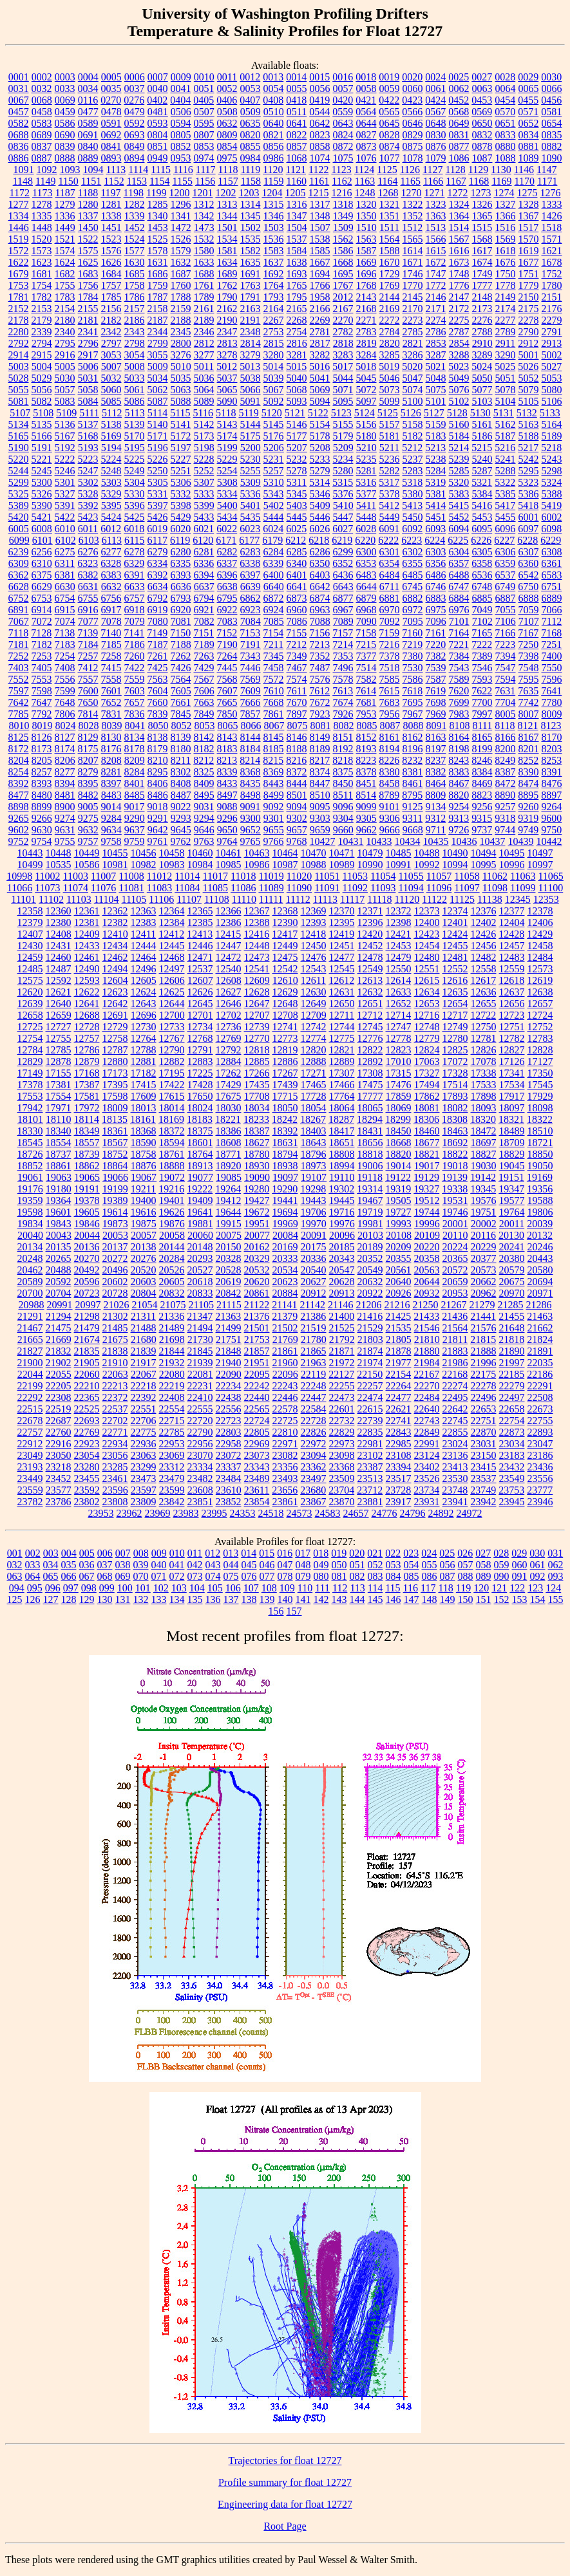 The image size is (570, 2576). I want to click on 18064, so click(342, 1107).